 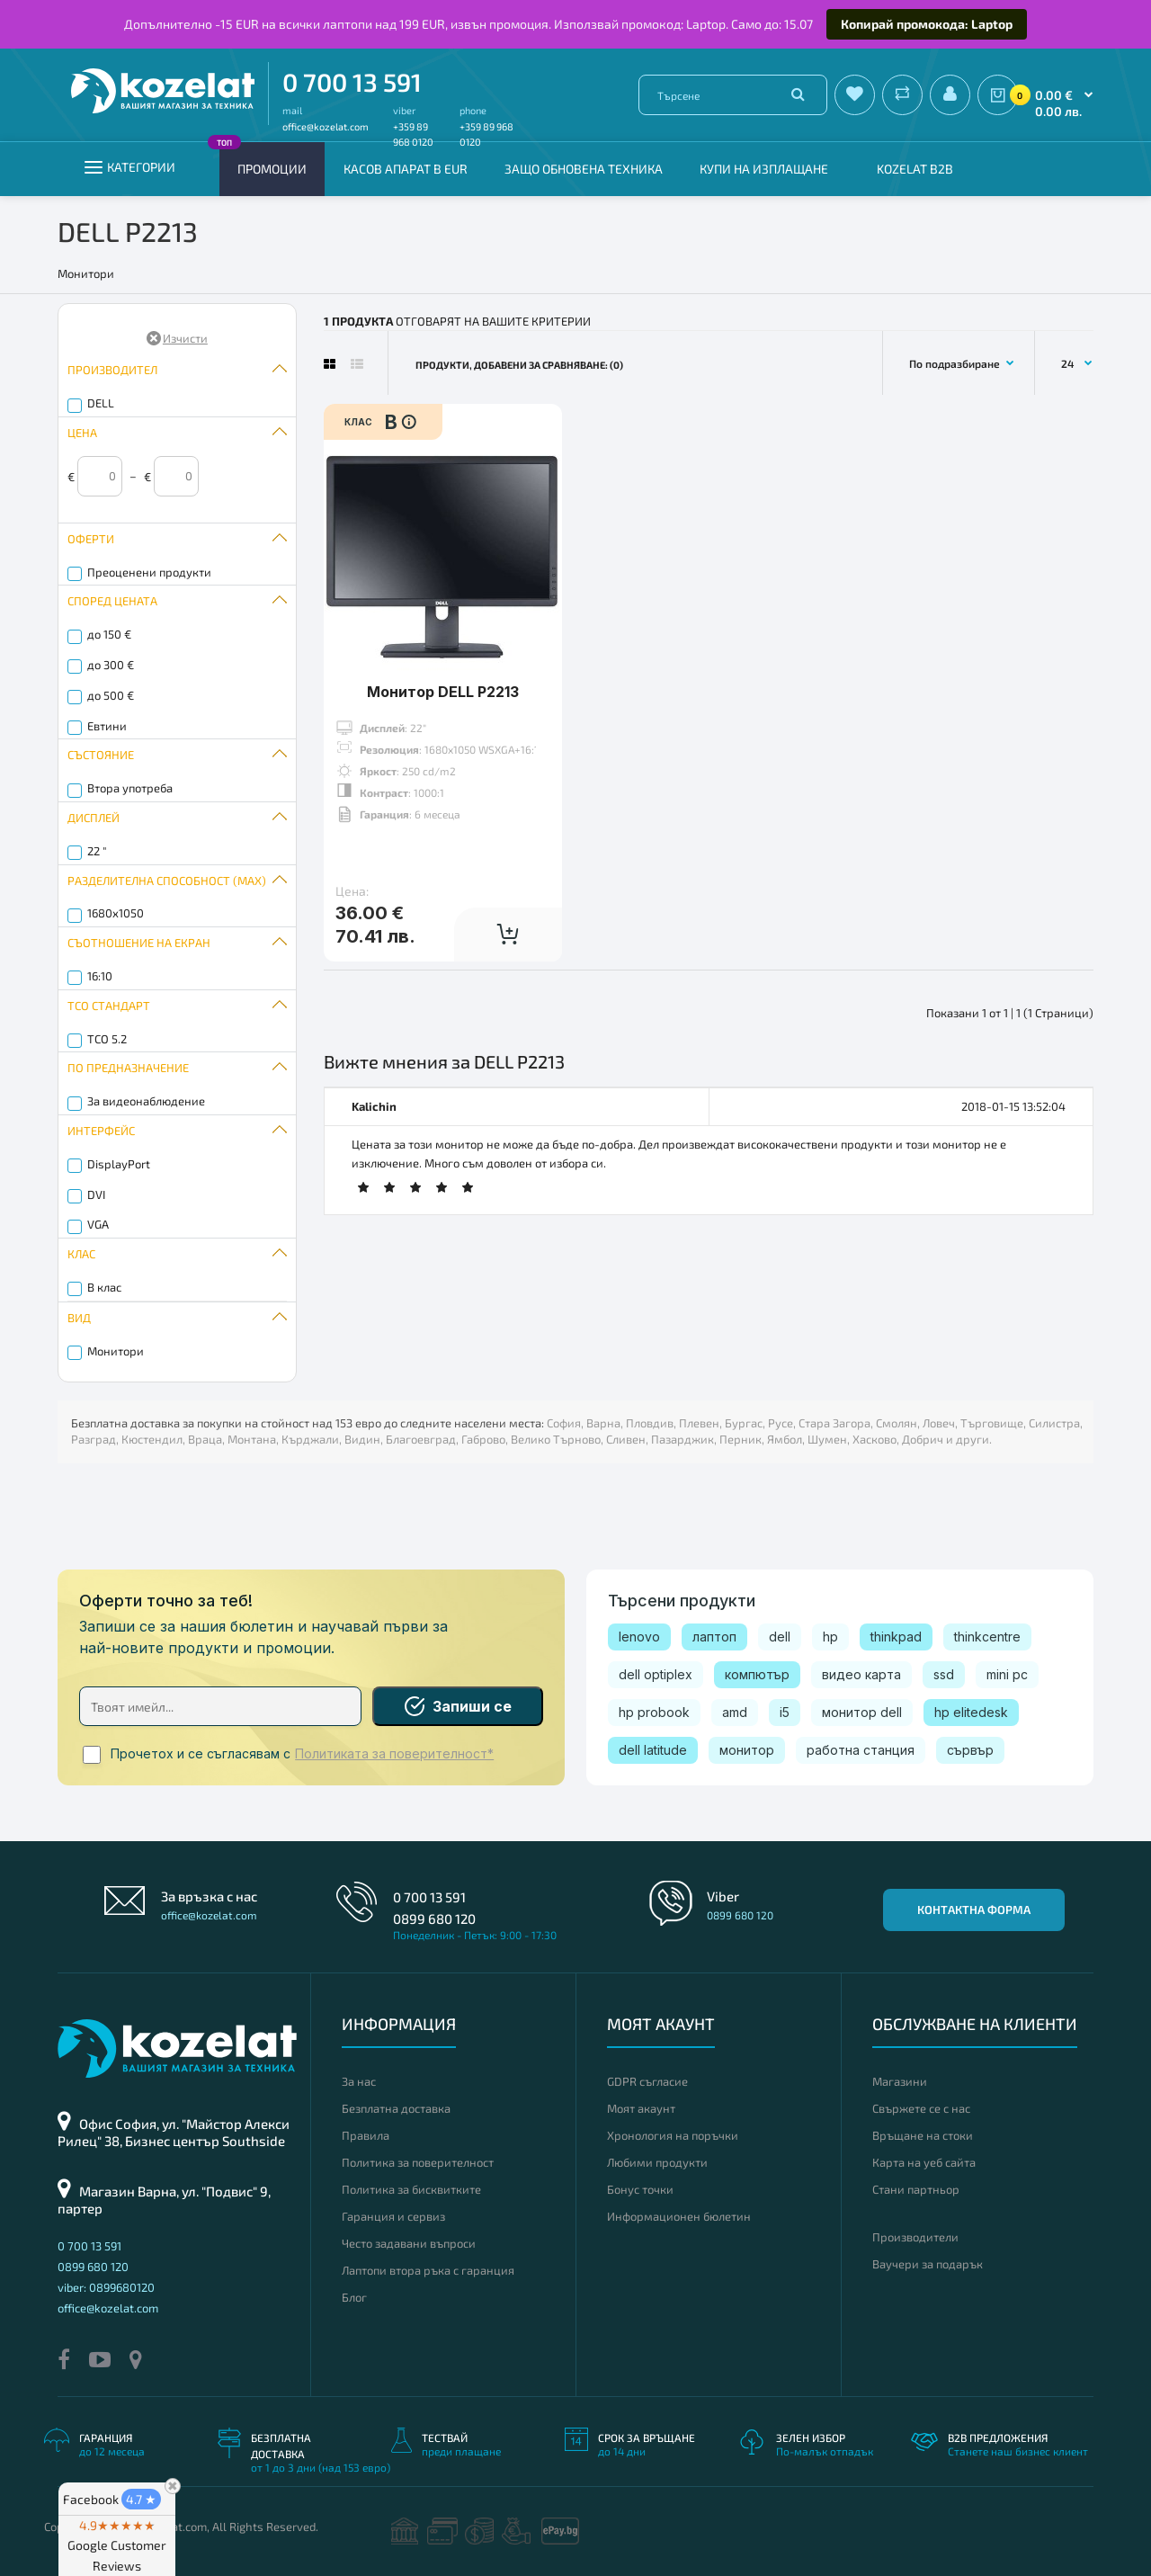 What do you see at coordinates (861, 1750) in the screenshot?
I see `работна станция` at bounding box center [861, 1750].